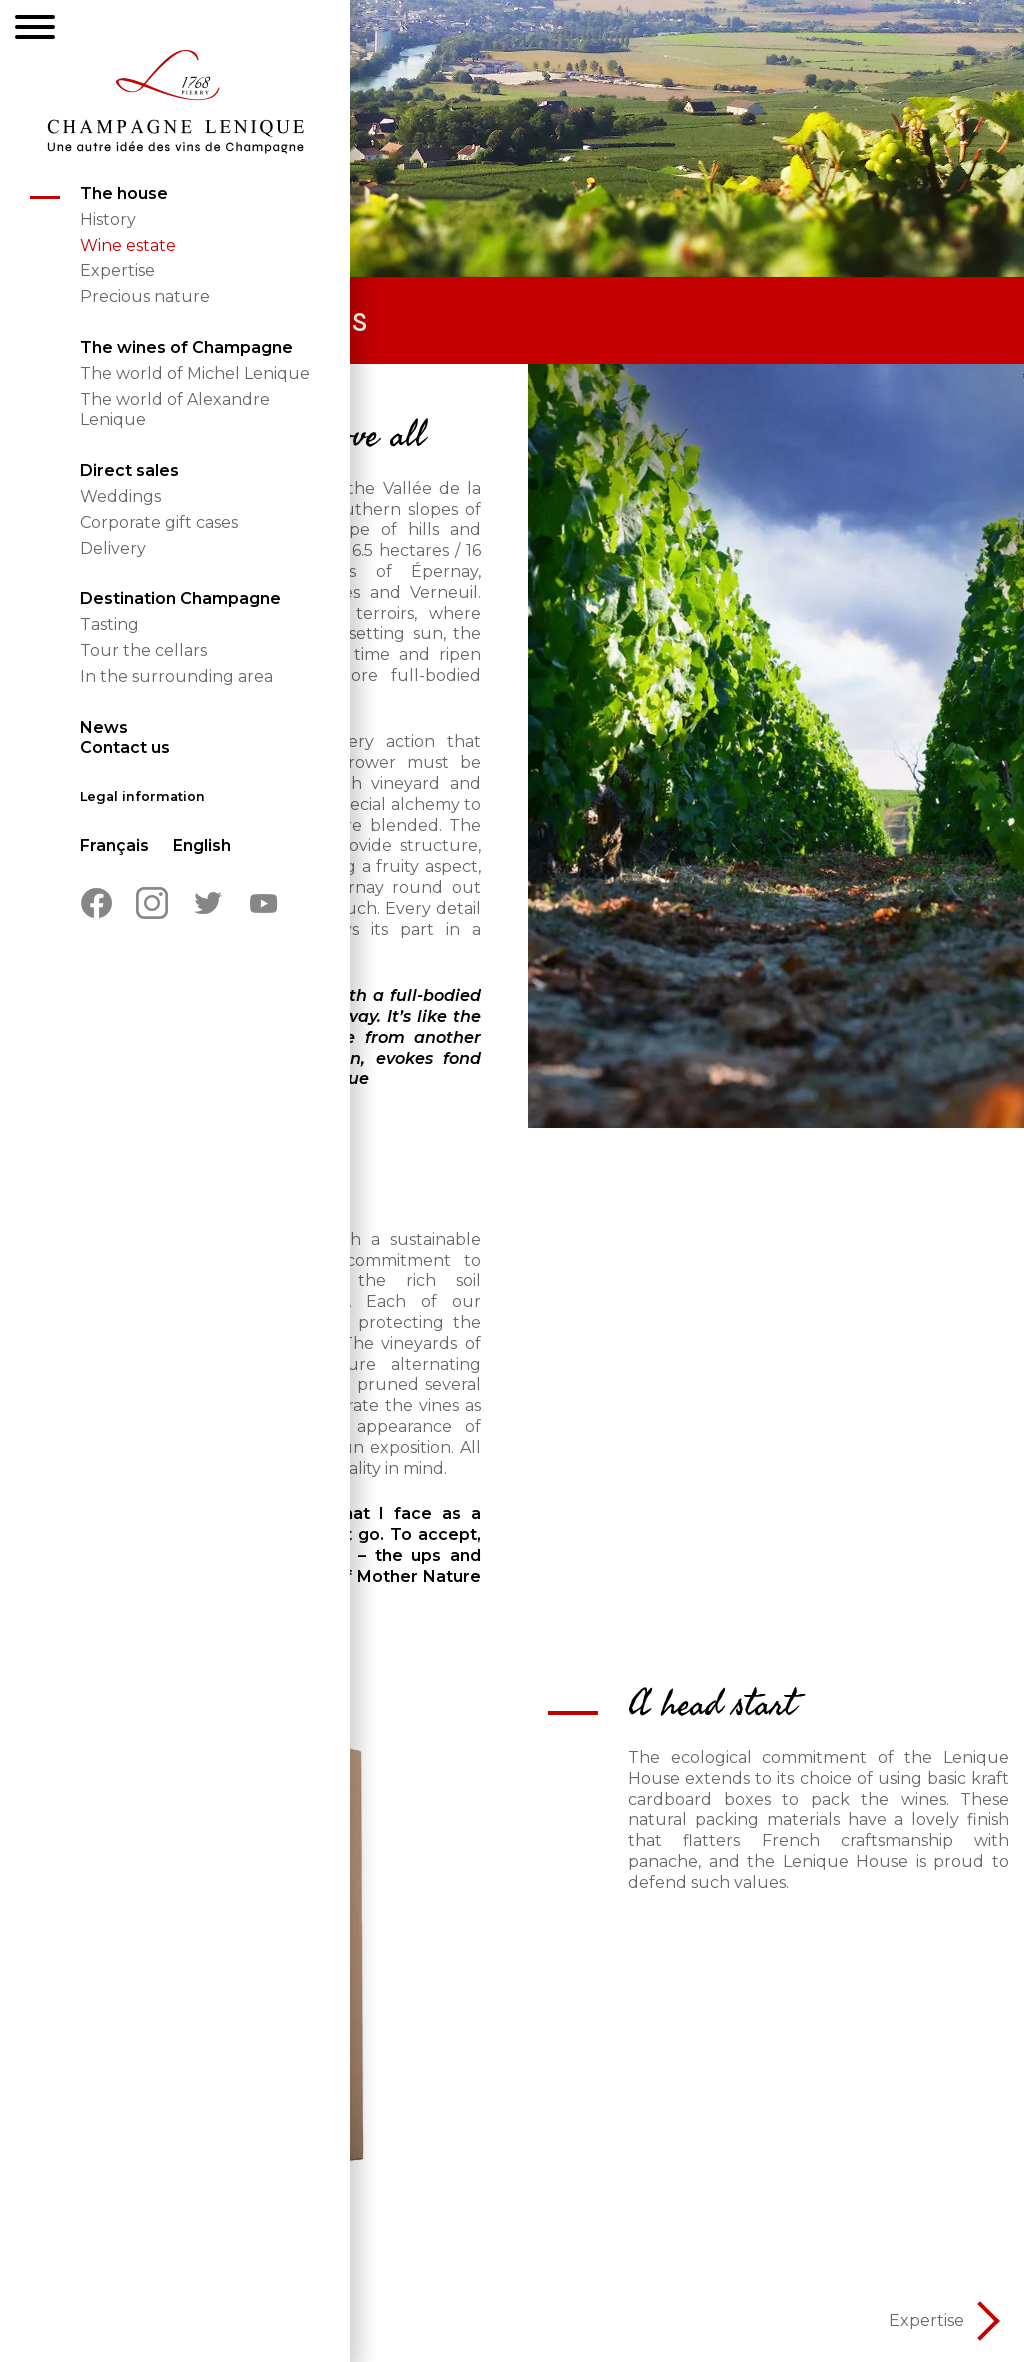  I want to click on In the surrounding area, so click(176, 676).